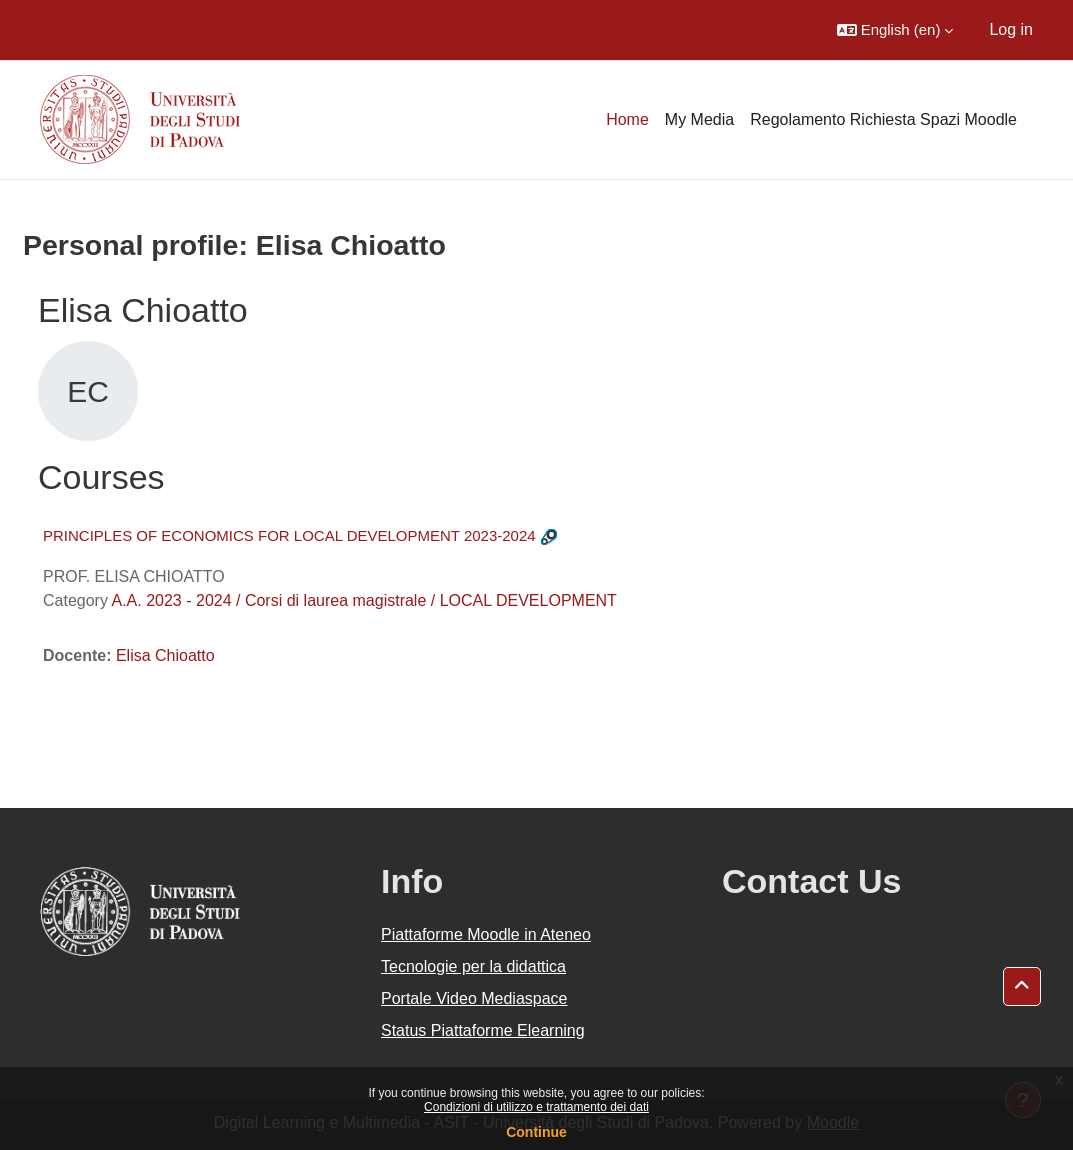 The image size is (1073, 1150). I want to click on Portale Video Mediaspace, so click(474, 998).